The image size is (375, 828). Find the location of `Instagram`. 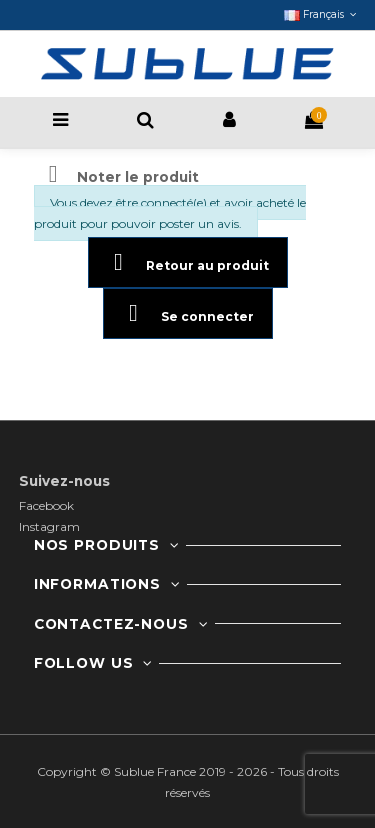

Instagram is located at coordinates (49, 526).